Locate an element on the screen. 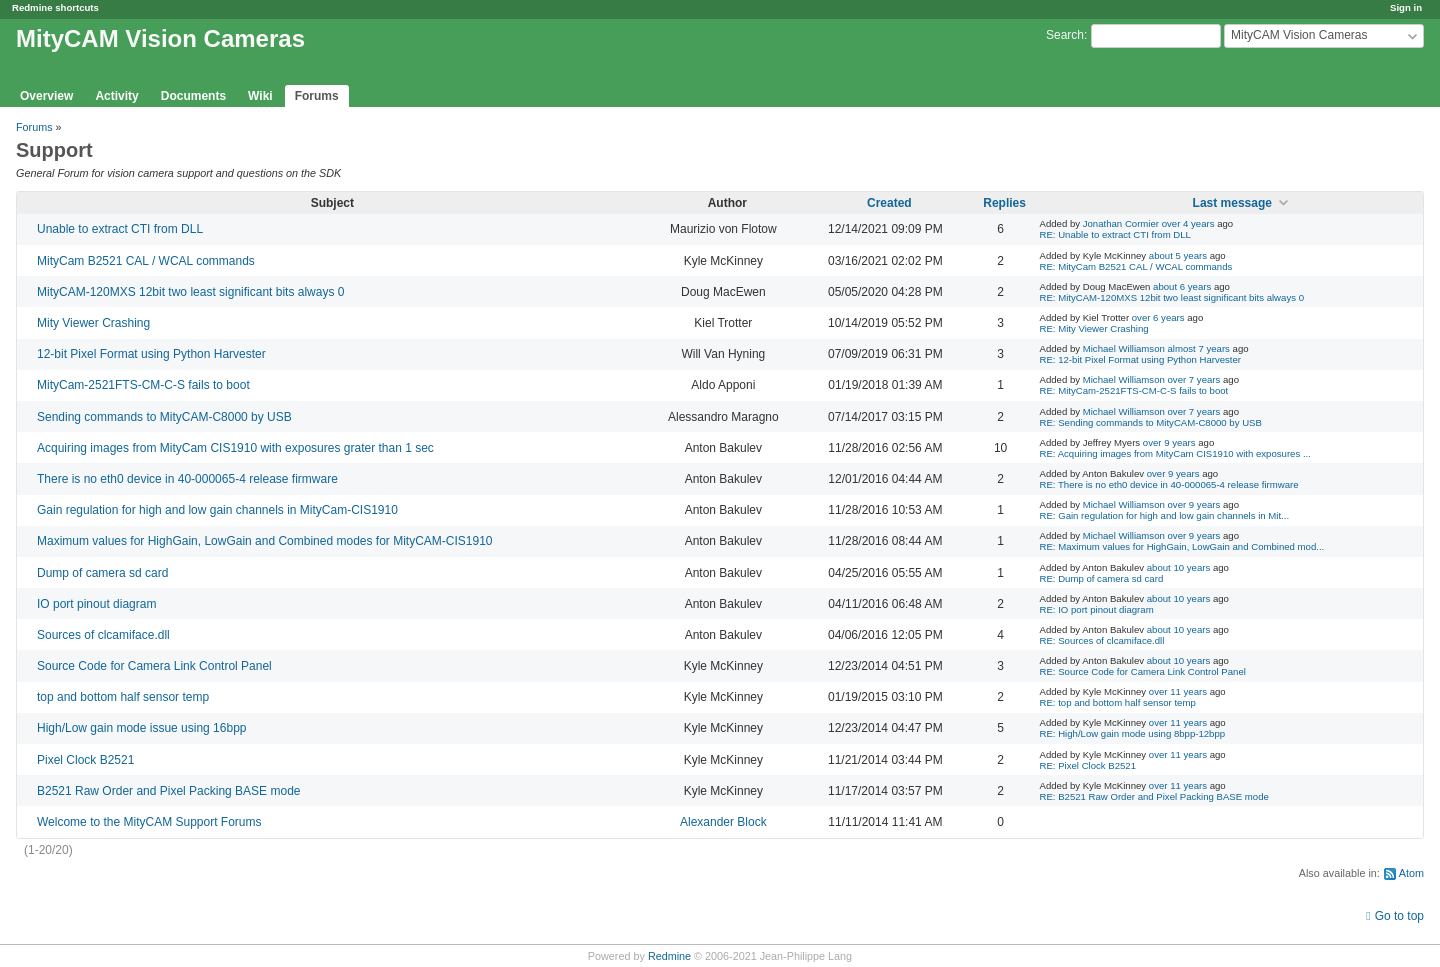 Image resolution: width=1440 pixels, height=967 pixels. Dump of camera sd card is located at coordinates (102, 573).